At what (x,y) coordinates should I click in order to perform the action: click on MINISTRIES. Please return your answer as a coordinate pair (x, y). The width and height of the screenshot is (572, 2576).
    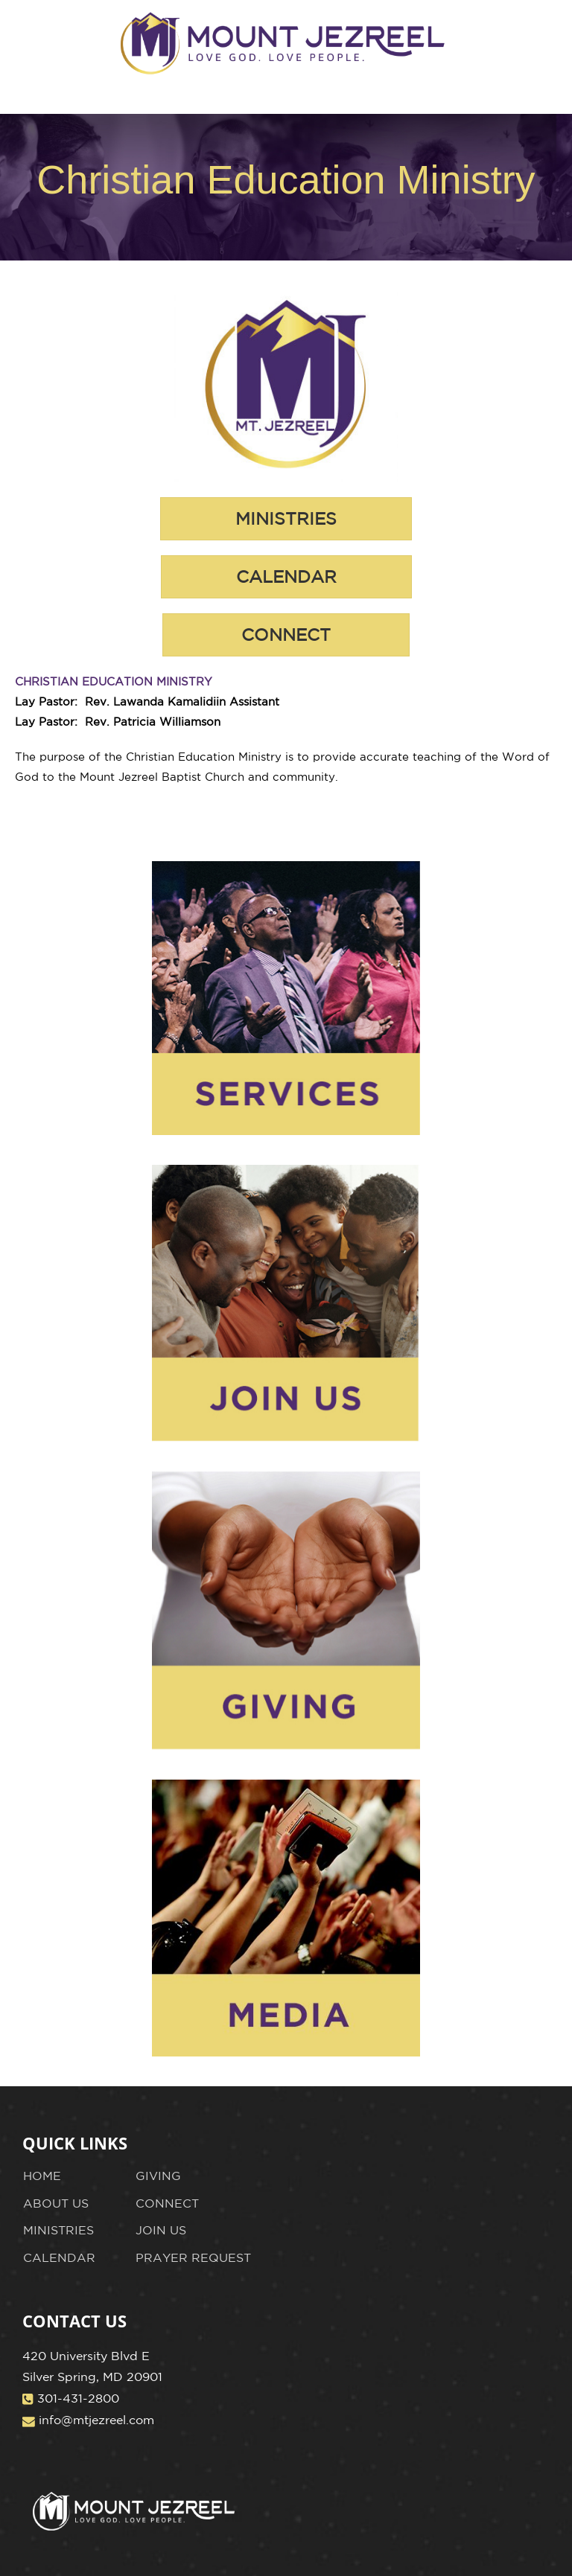
    Looking at the image, I should click on (58, 2230).